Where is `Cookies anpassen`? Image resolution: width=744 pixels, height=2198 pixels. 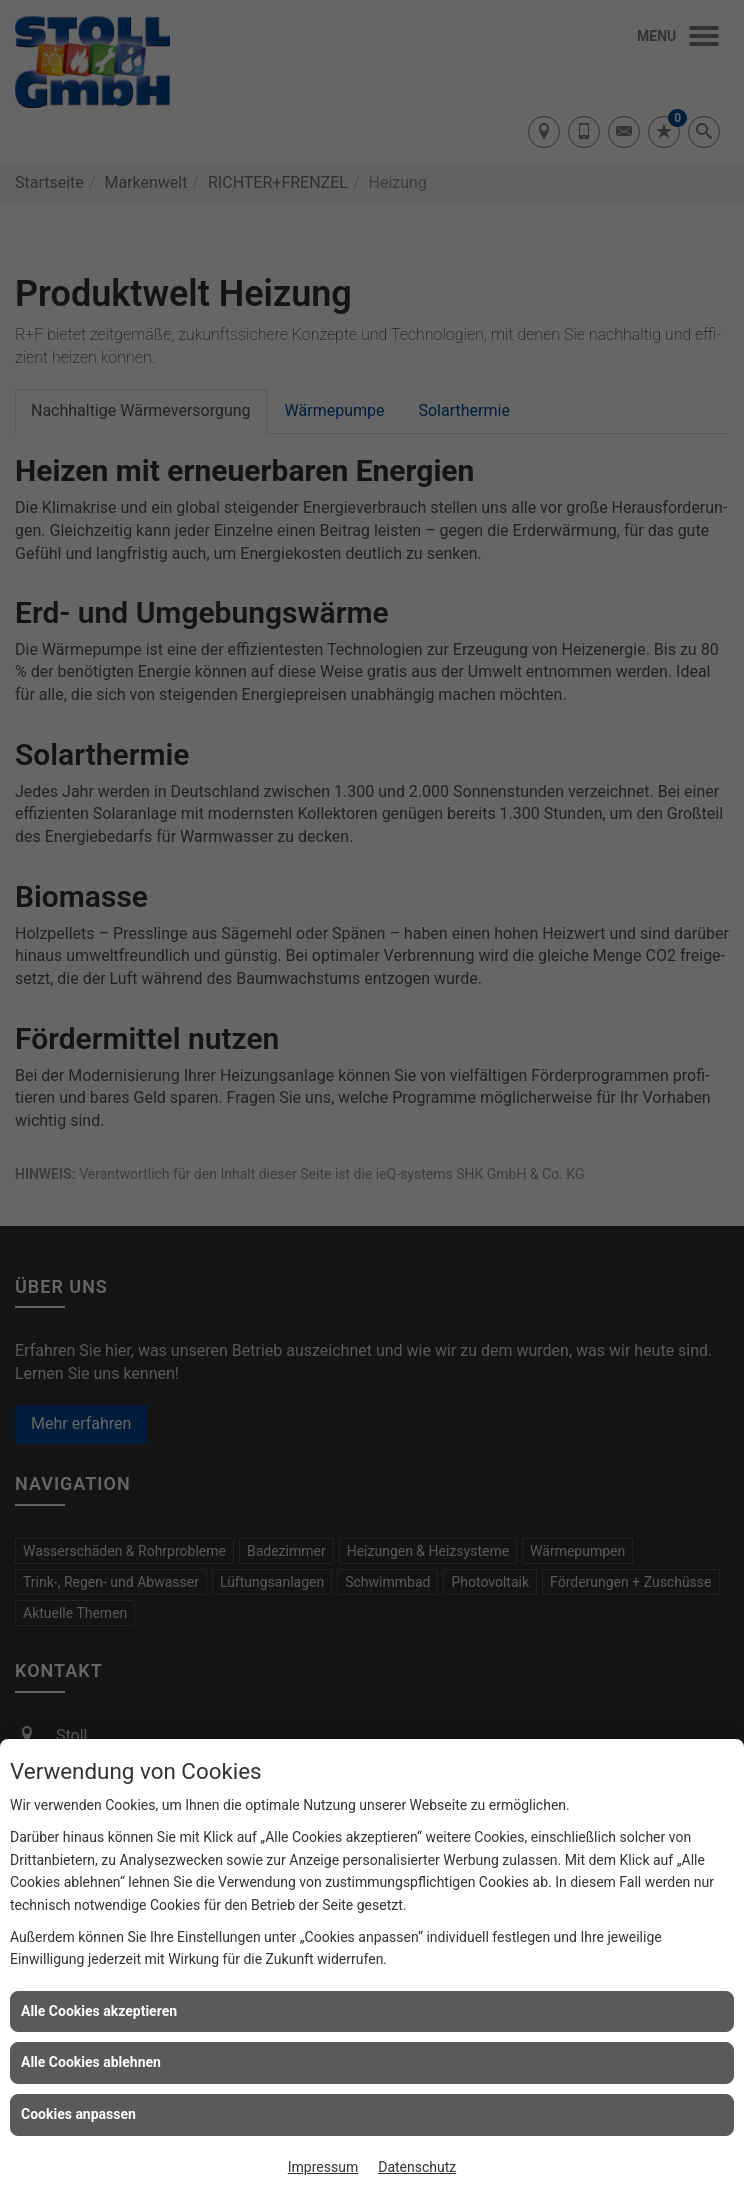
Cookies anpassen is located at coordinates (78, 2114).